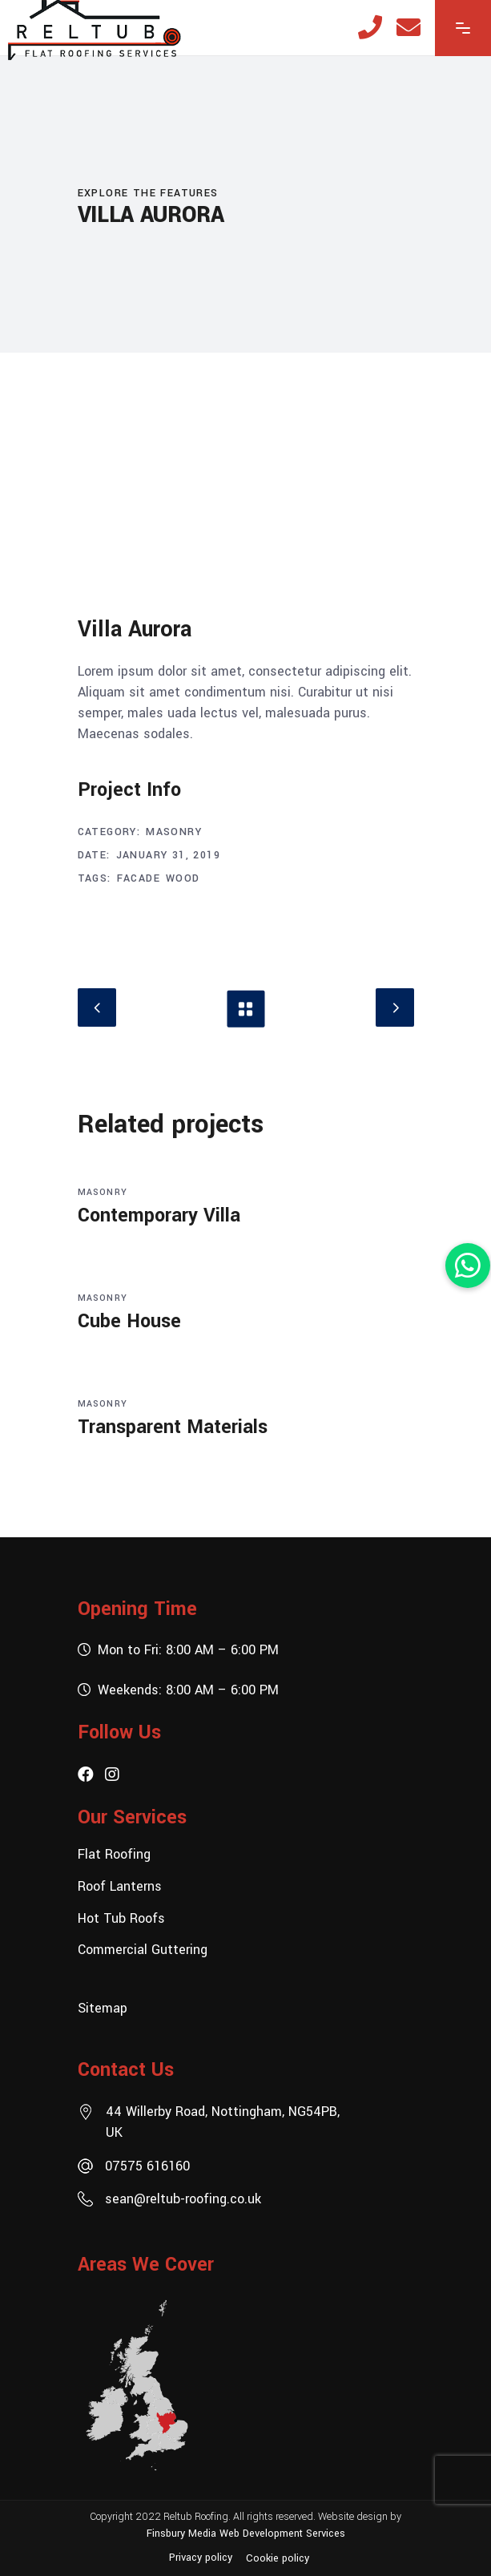 The height and width of the screenshot is (2576, 491). What do you see at coordinates (129, 1321) in the screenshot?
I see `Cube House` at bounding box center [129, 1321].